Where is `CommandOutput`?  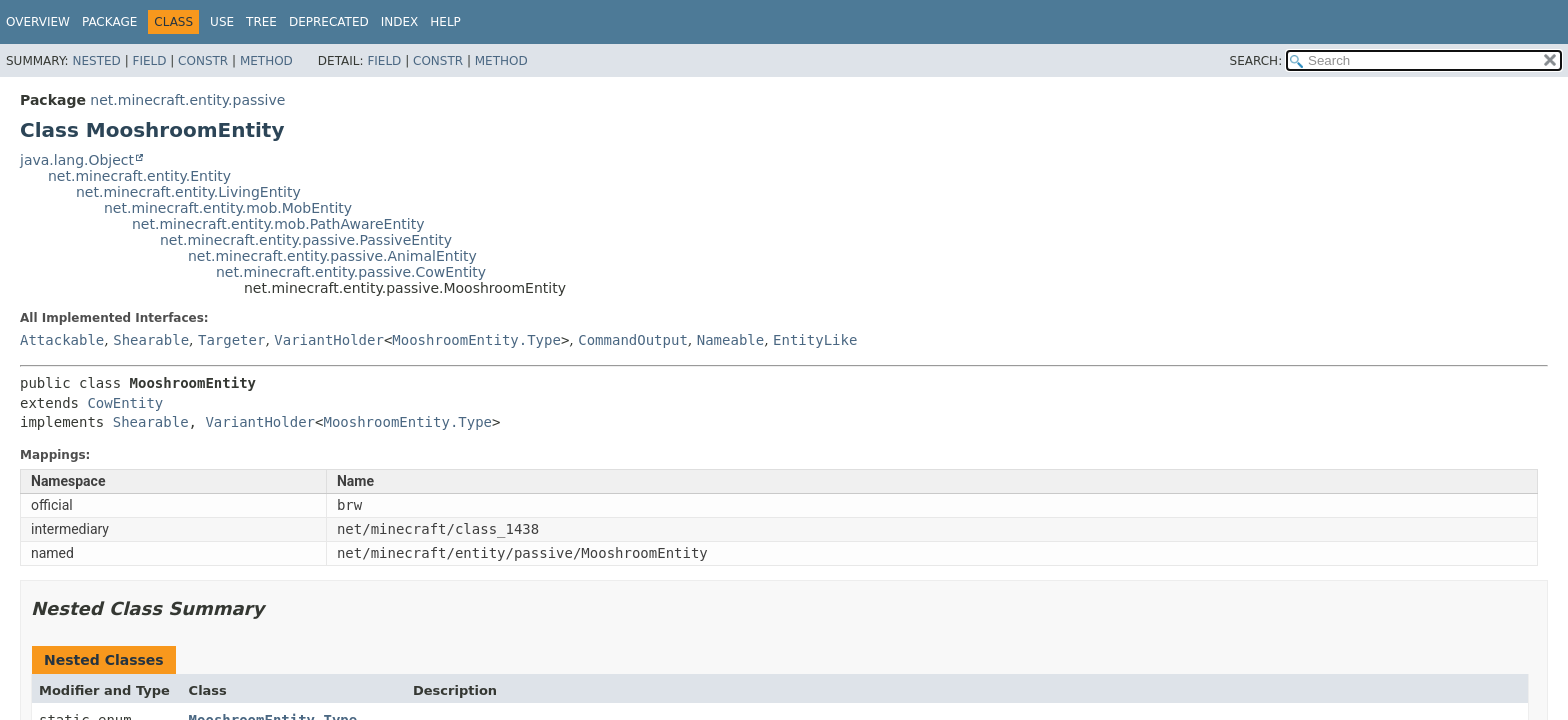
CommandOutput is located at coordinates (633, 340).